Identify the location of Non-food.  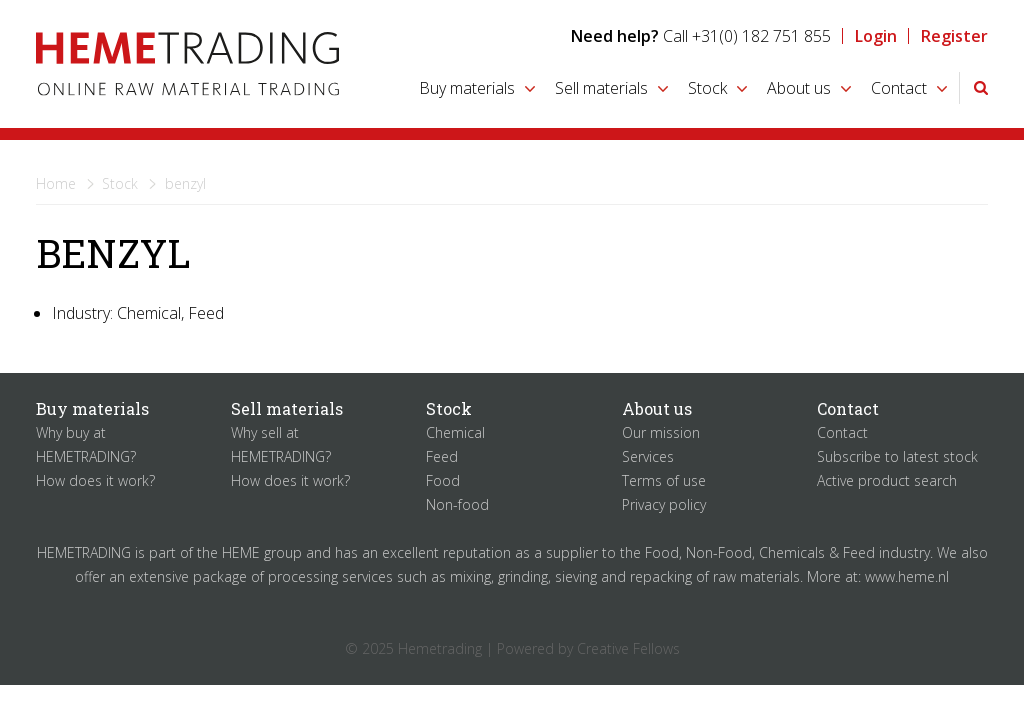
(457, 504).